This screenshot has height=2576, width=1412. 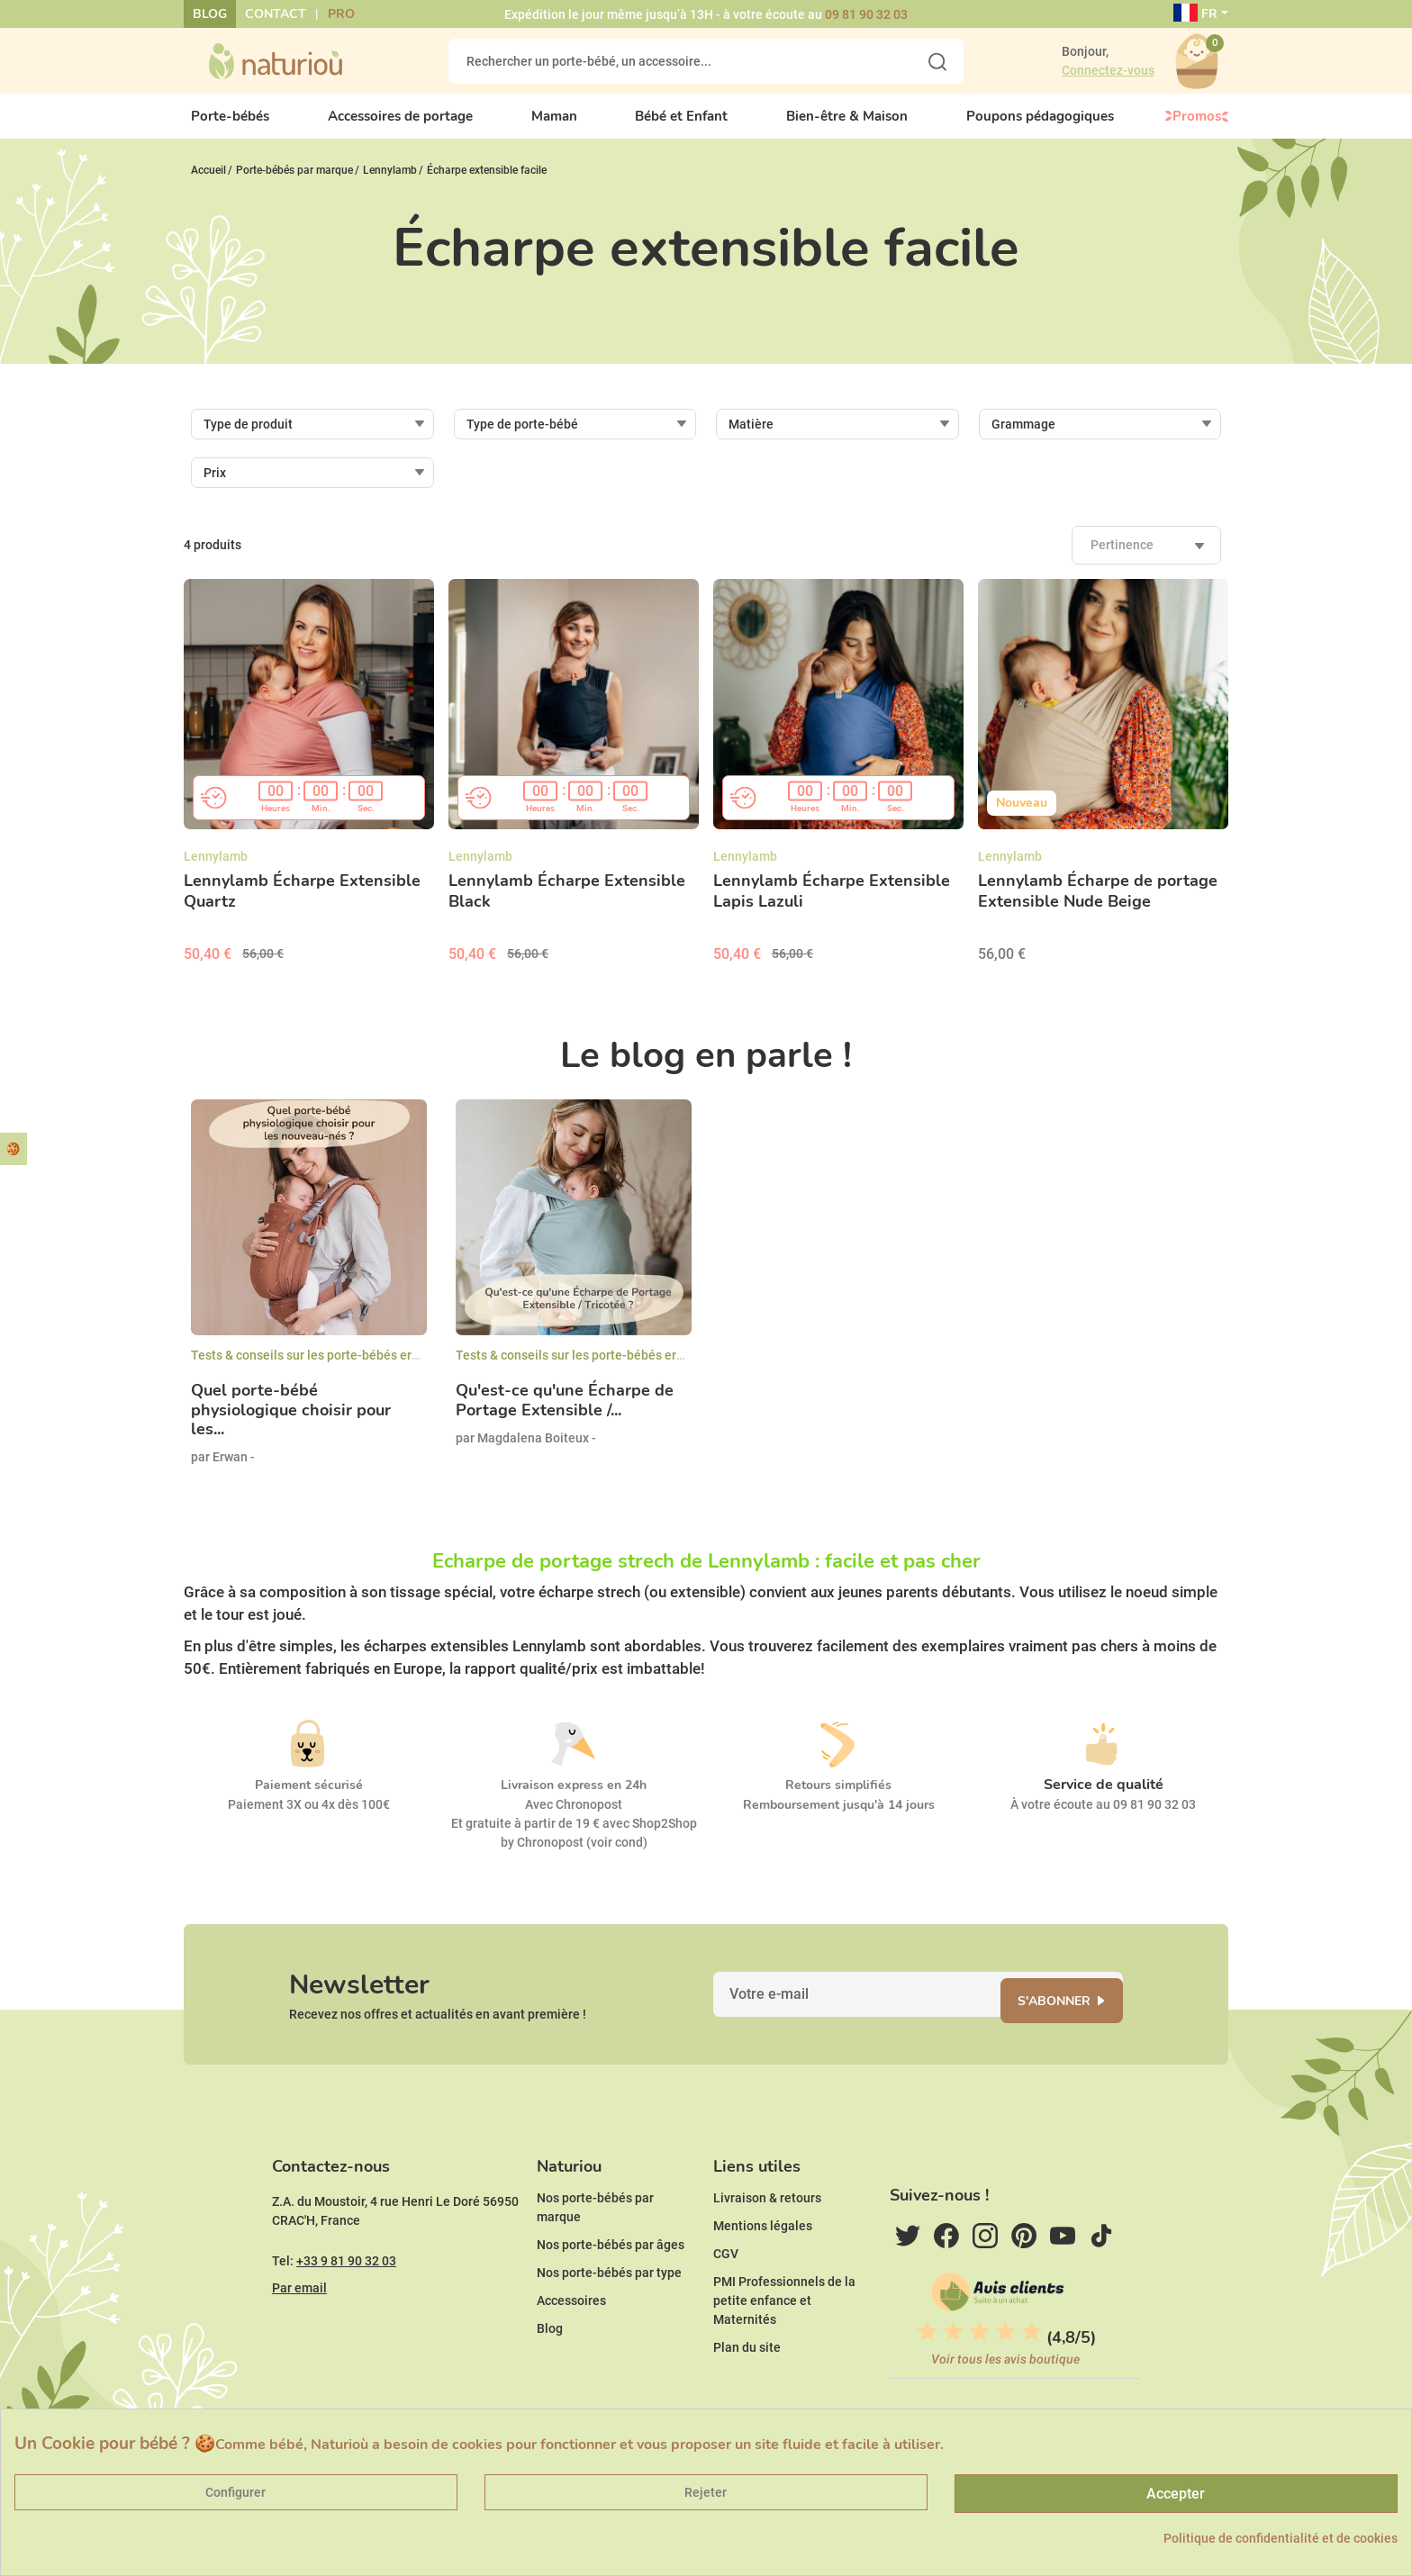 I want to click on Par email, so click(x=299, y=2334).